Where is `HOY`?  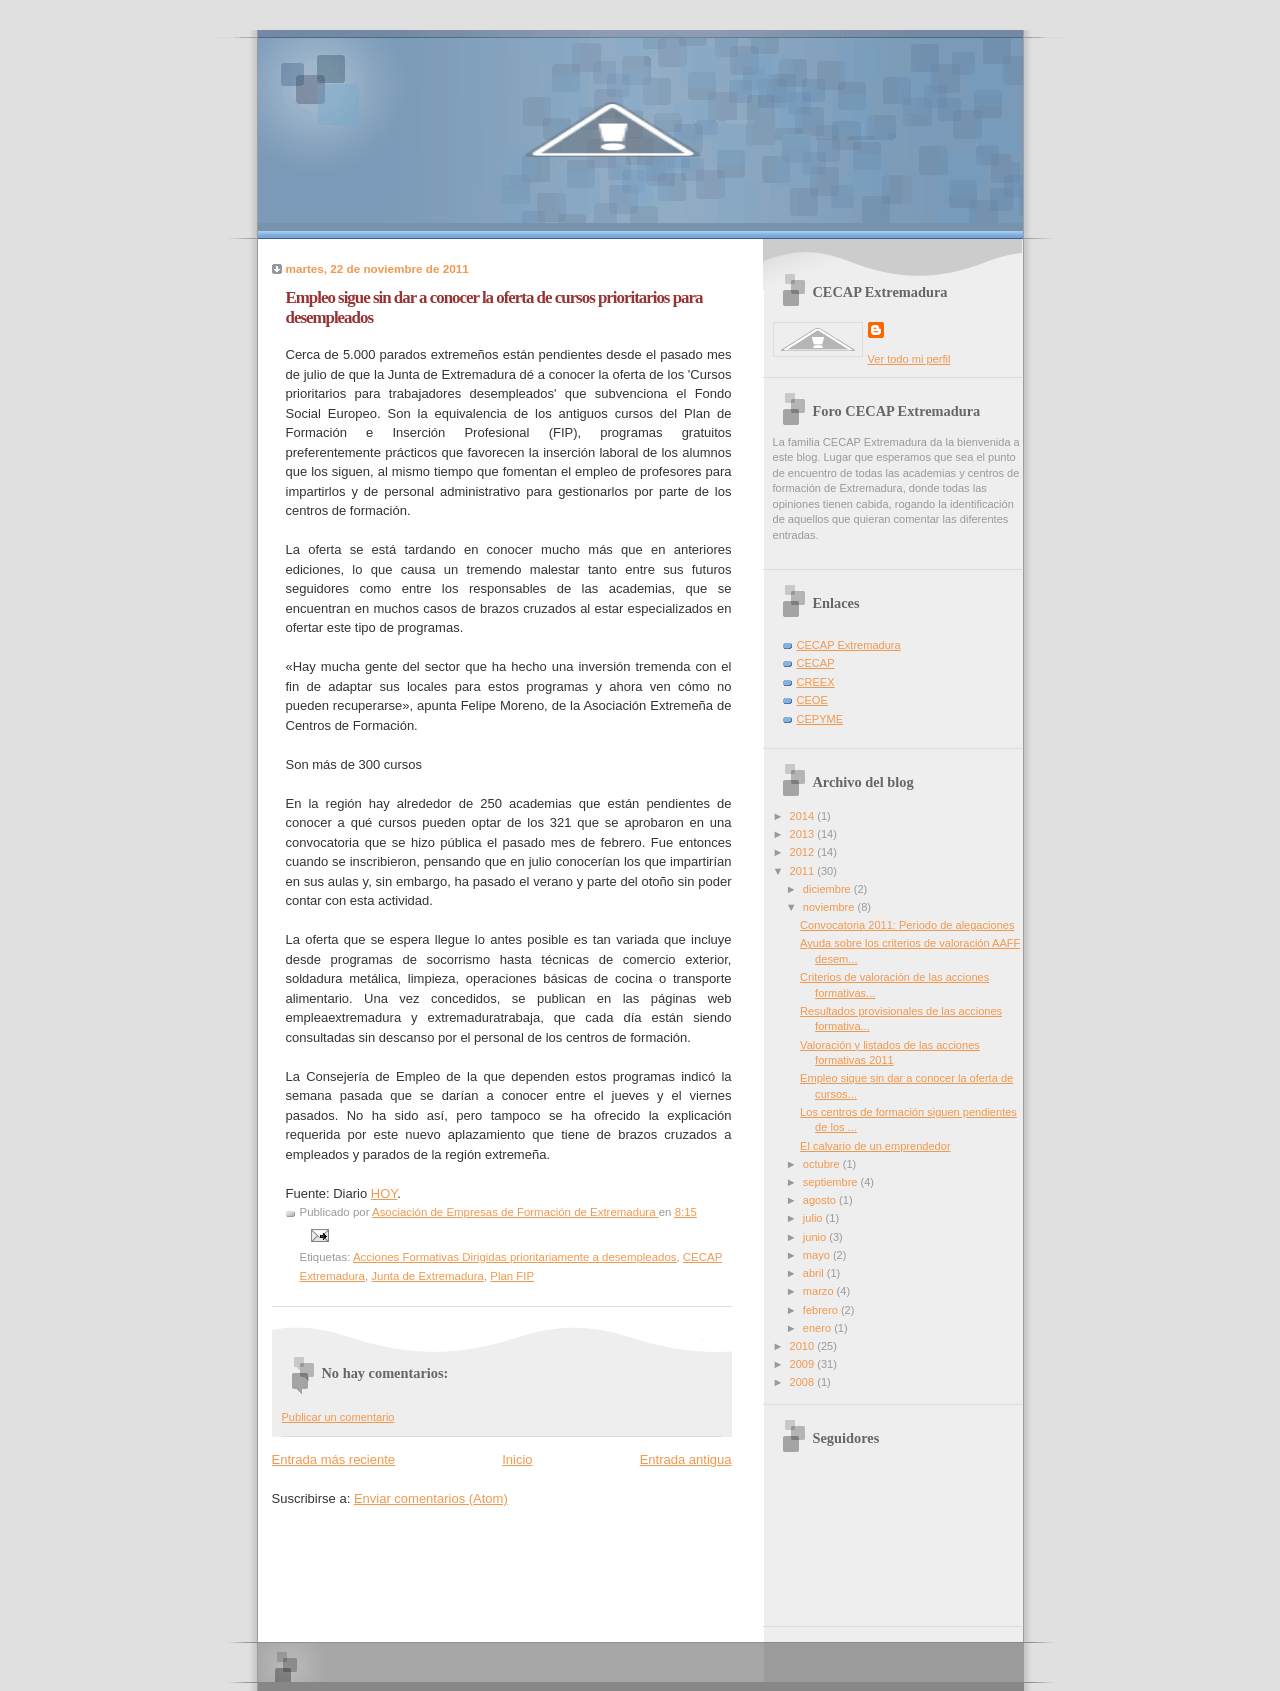 HOY is located at coordinates (384, 1193).